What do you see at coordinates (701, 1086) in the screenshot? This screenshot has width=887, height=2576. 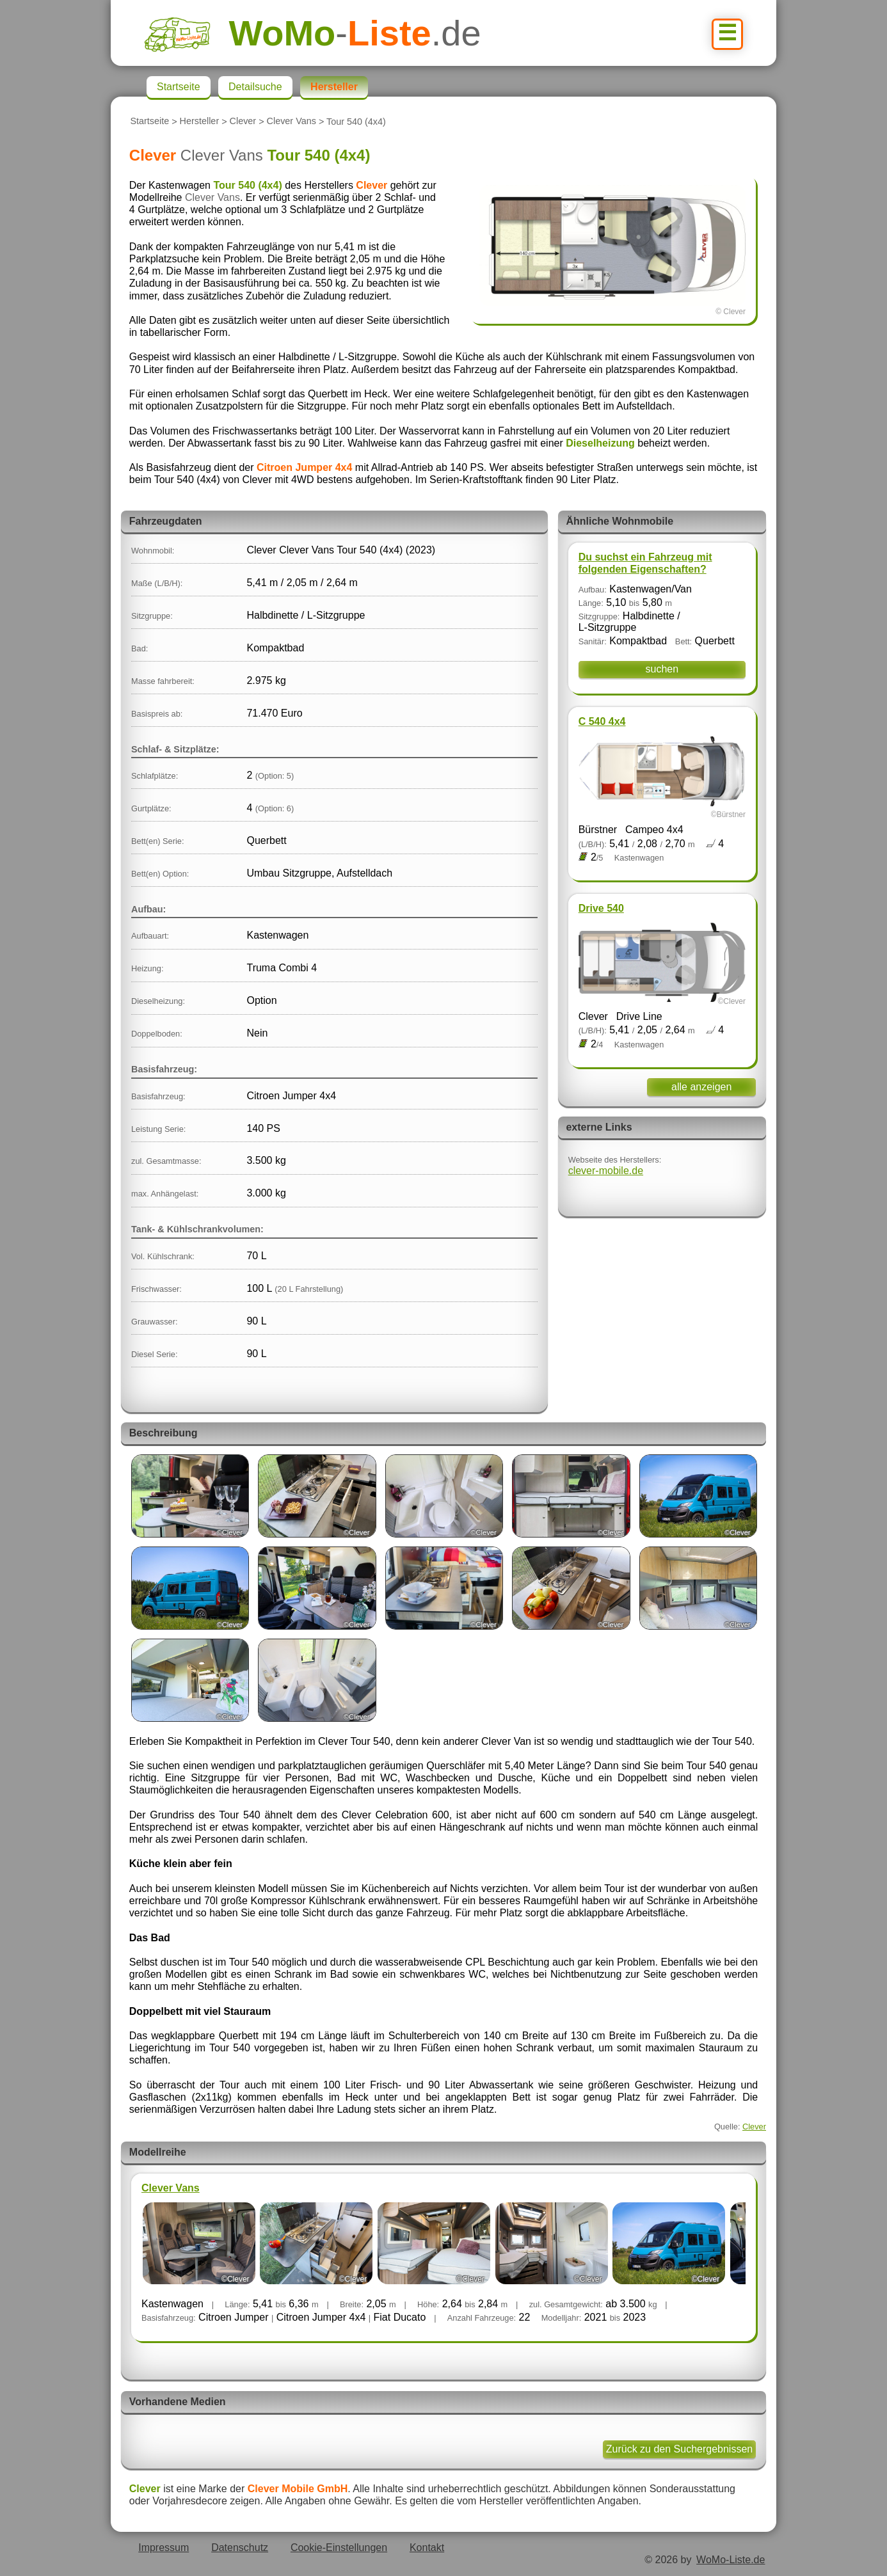 I see `alle anzeigen` at bounding box center [701, 1086].